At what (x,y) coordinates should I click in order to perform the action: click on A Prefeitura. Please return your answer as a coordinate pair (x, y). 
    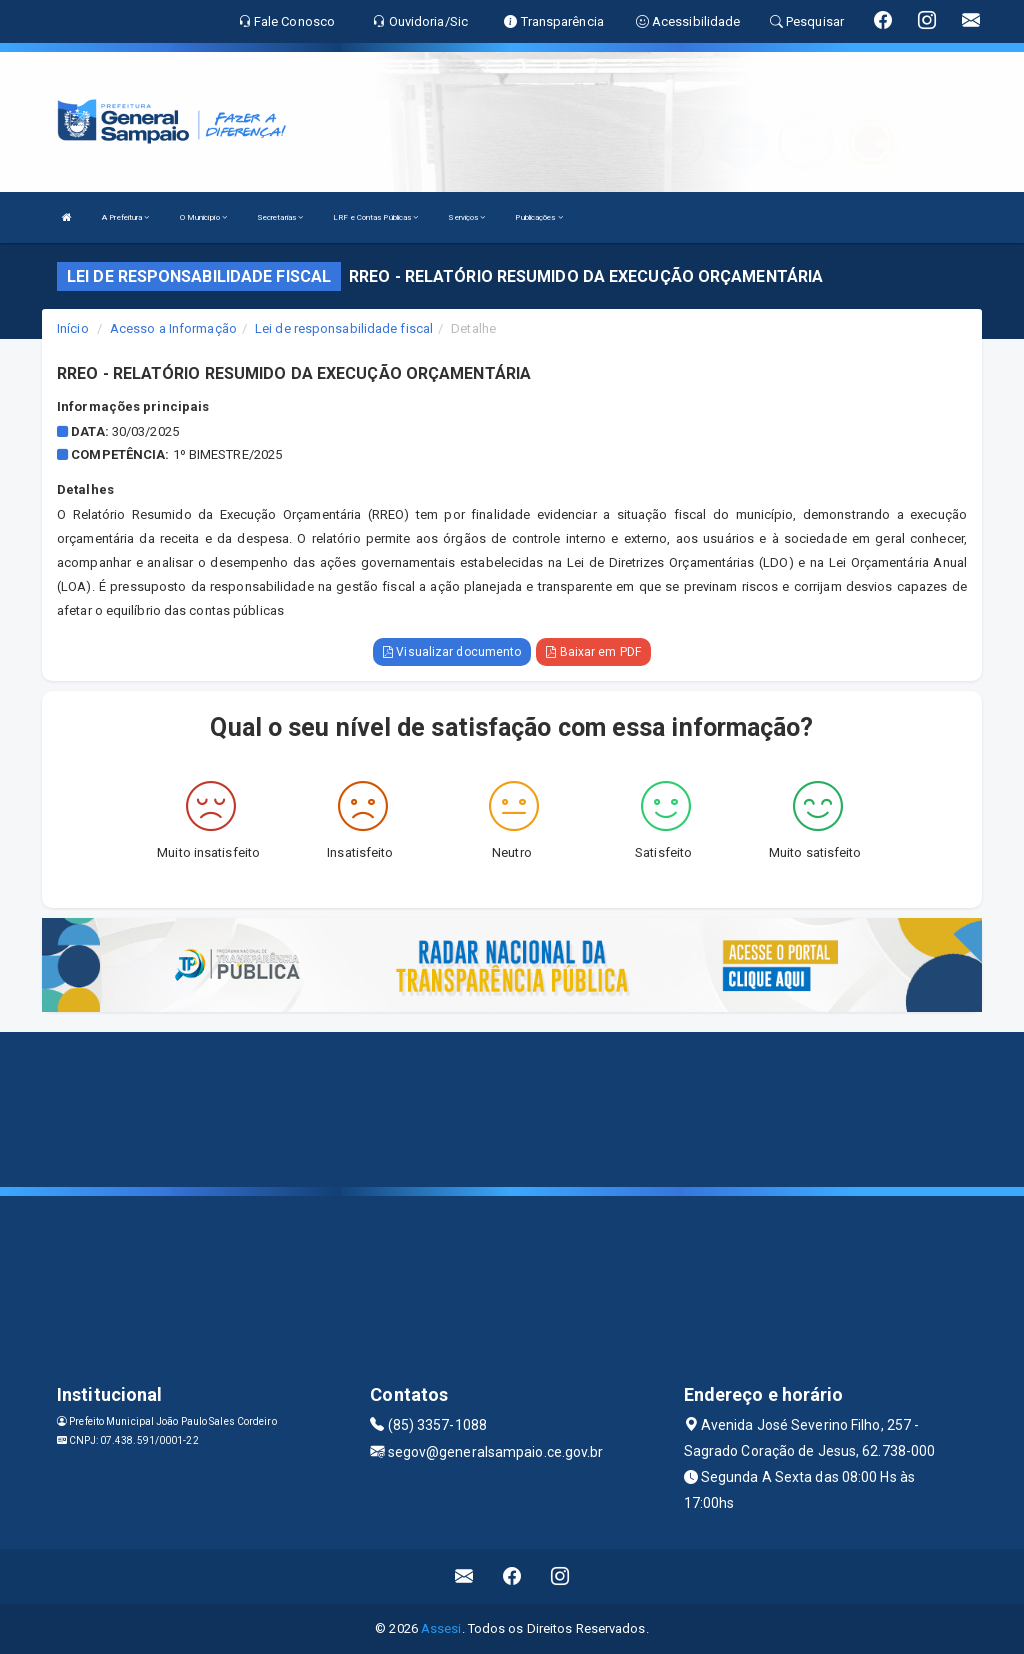
    Looking at the image, I should click on (125, 217).